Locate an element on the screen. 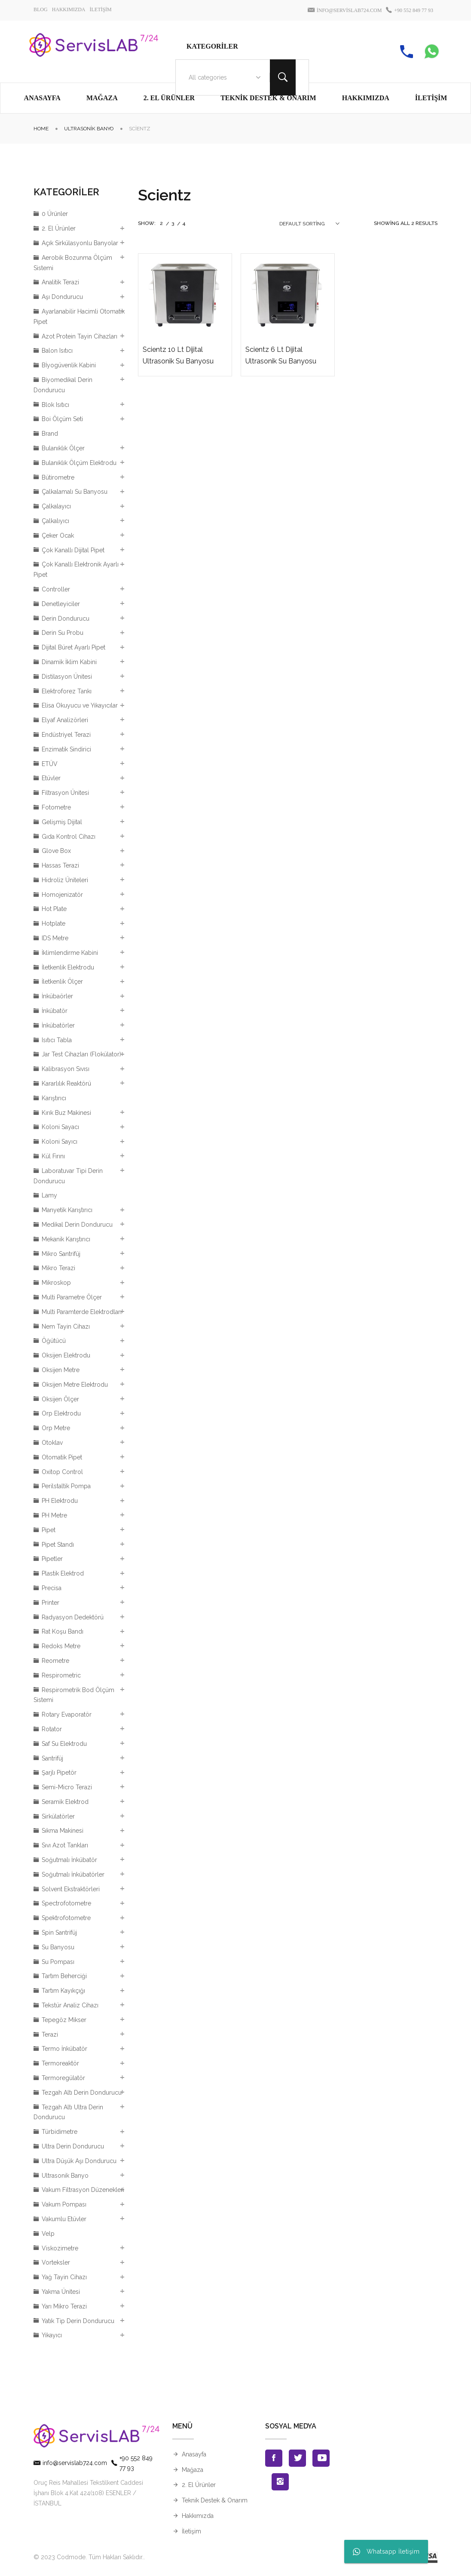 The image size is (471, 2576). Medikal Derin Dondurucu is located at coordinates (77, 1224).